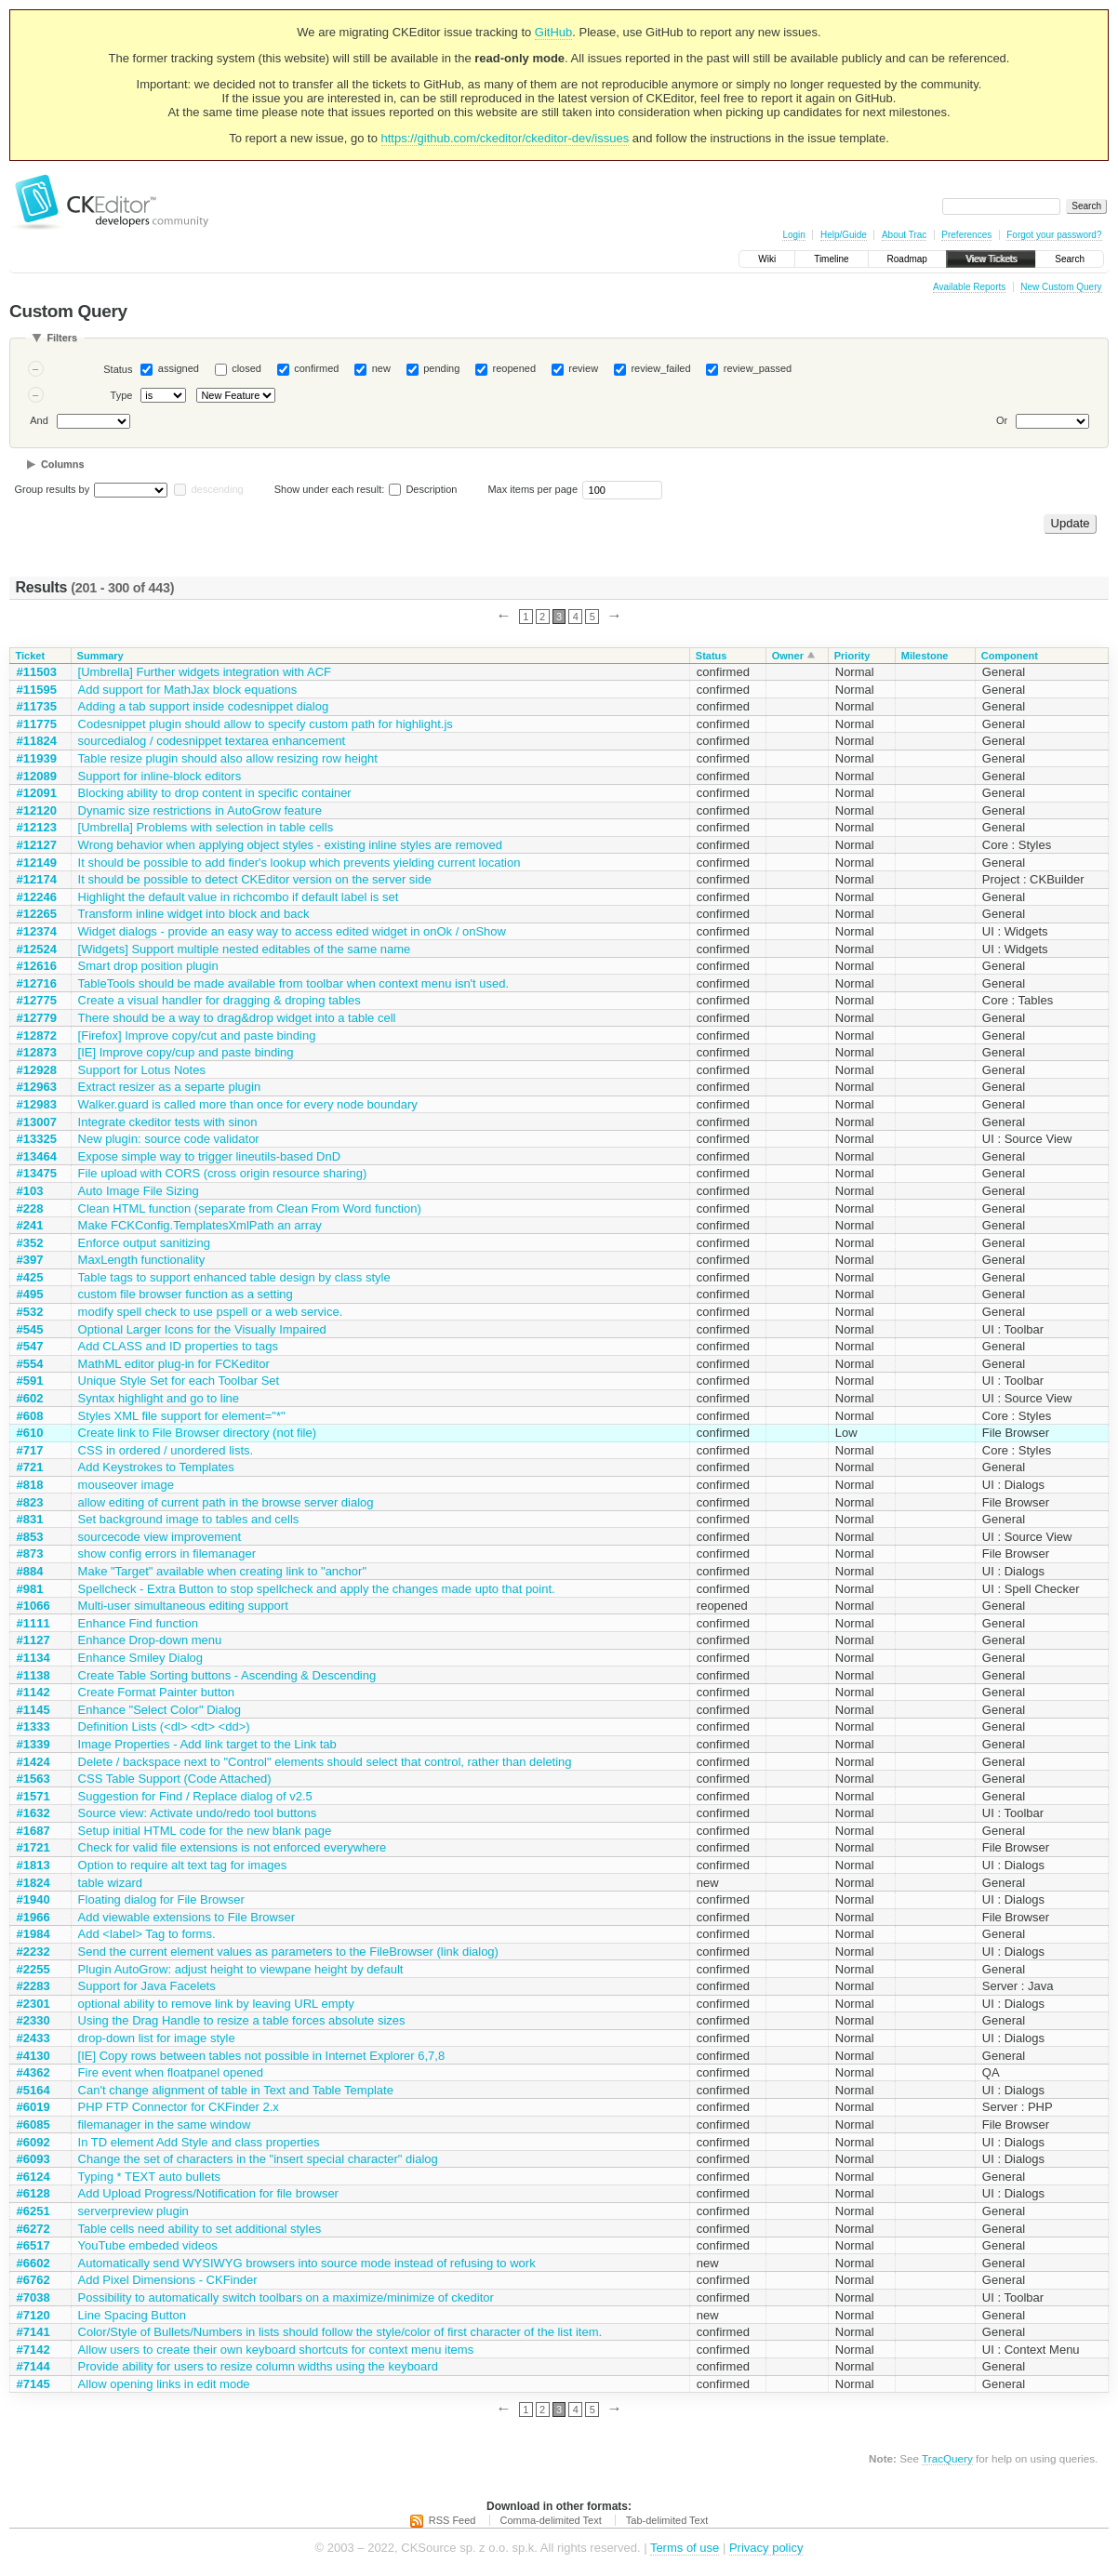 Image resolution: width=1118 pixels, height=2576 pixels. I want to click on #103, so click(30, 1191).